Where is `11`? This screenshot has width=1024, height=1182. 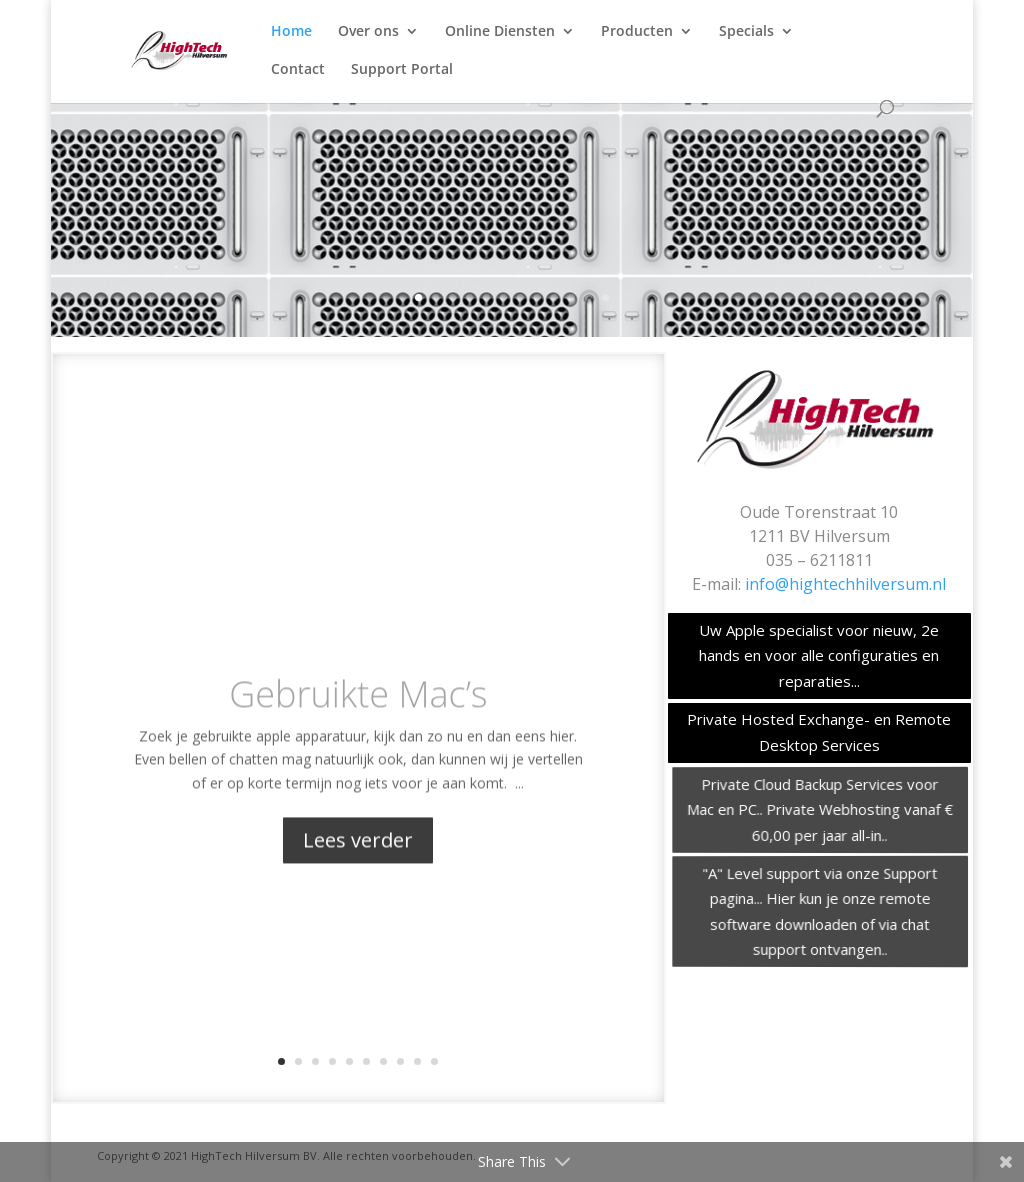 11 is located at coordinates (588, 297).